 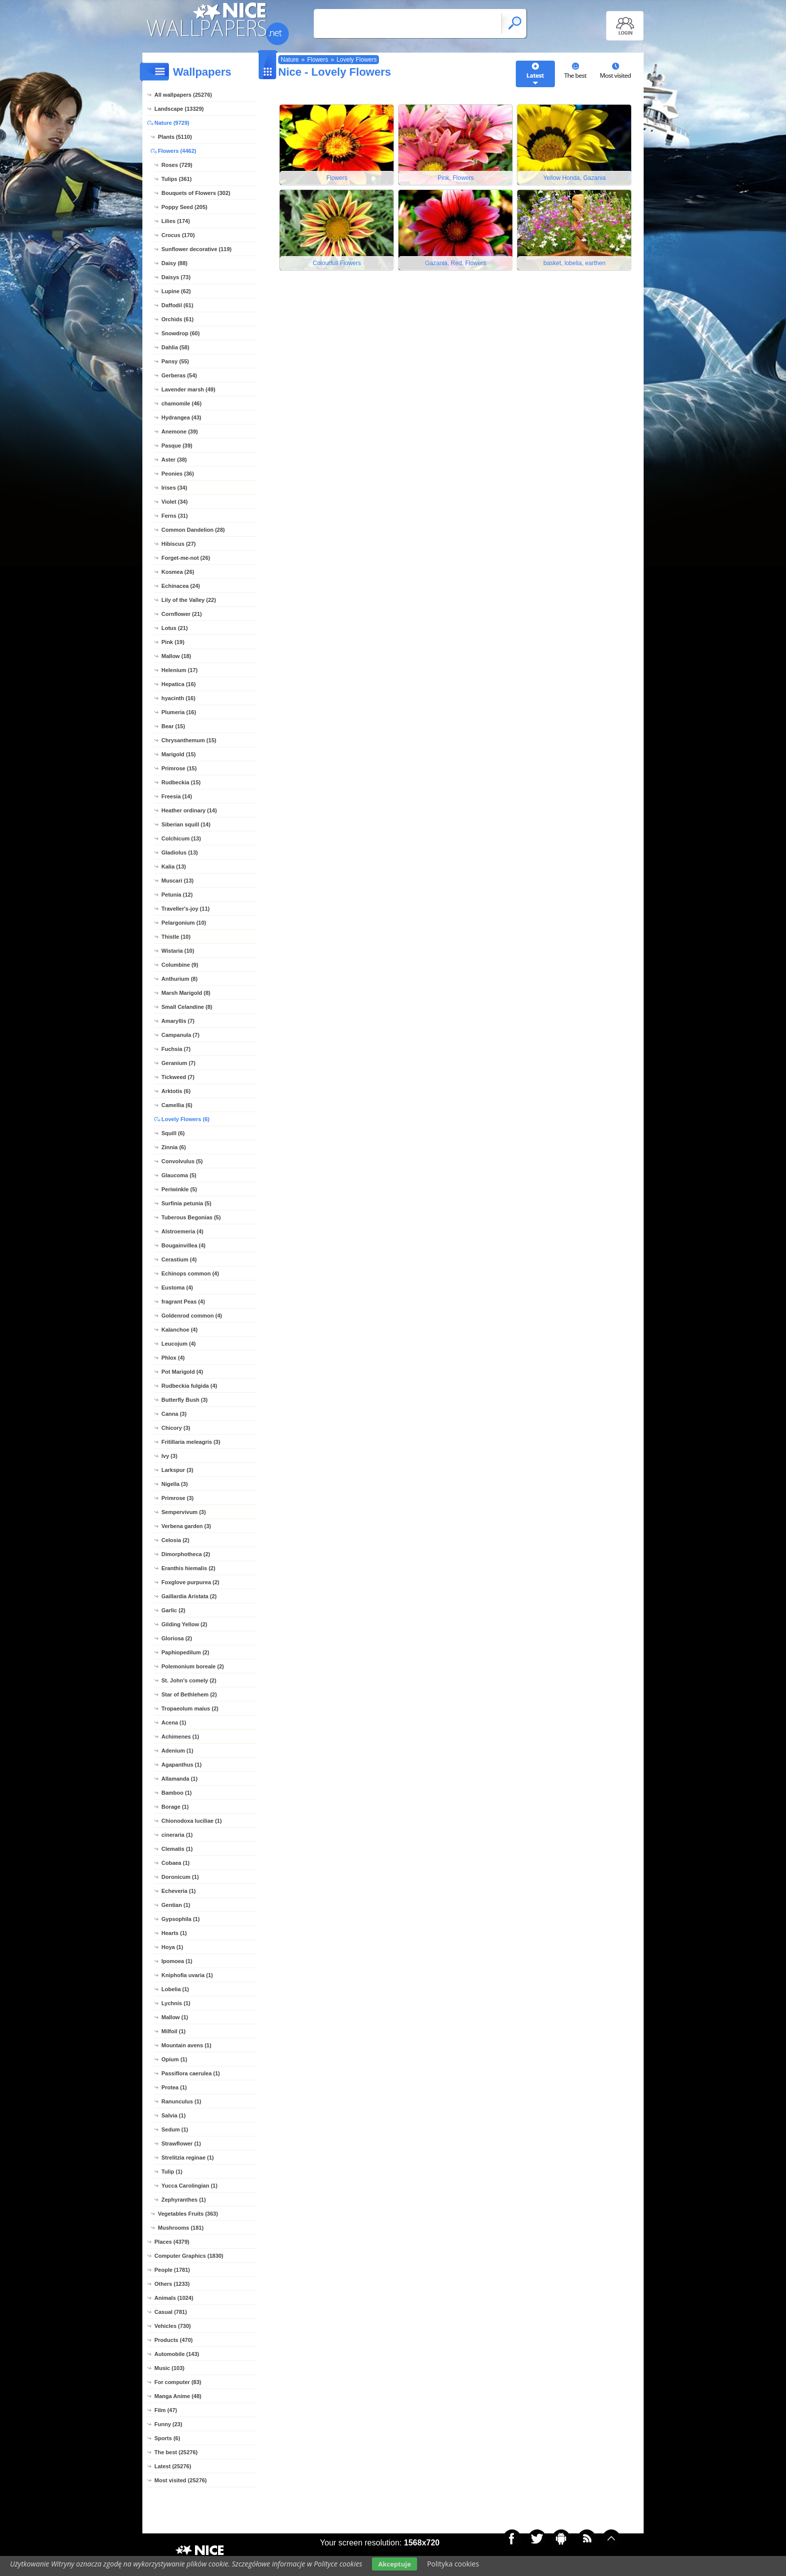 I want to click on Petunia (12), so click(x=176, y=895).